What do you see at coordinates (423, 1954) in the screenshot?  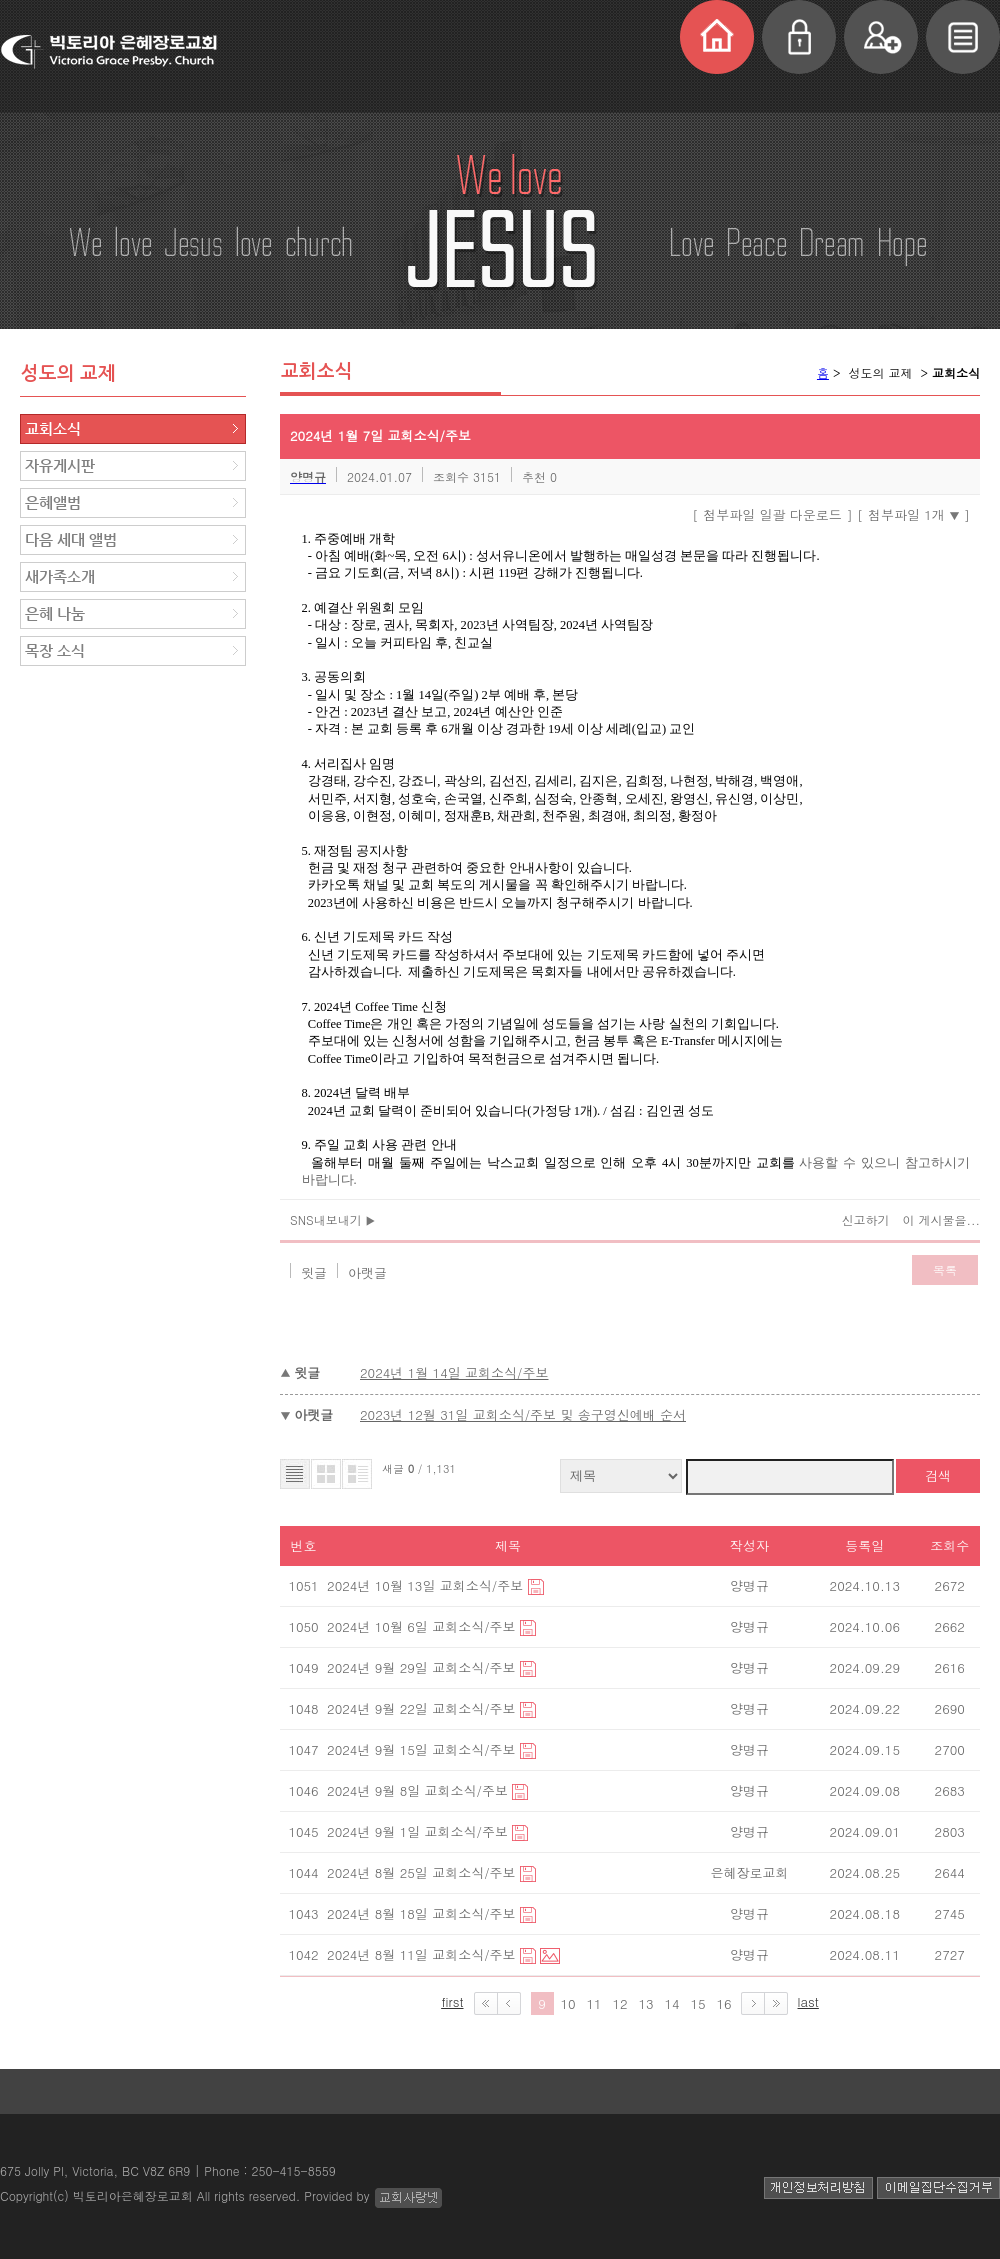 I see `2024년 8월 11일 교회소식/주보` at bounding box center [423, 1954].